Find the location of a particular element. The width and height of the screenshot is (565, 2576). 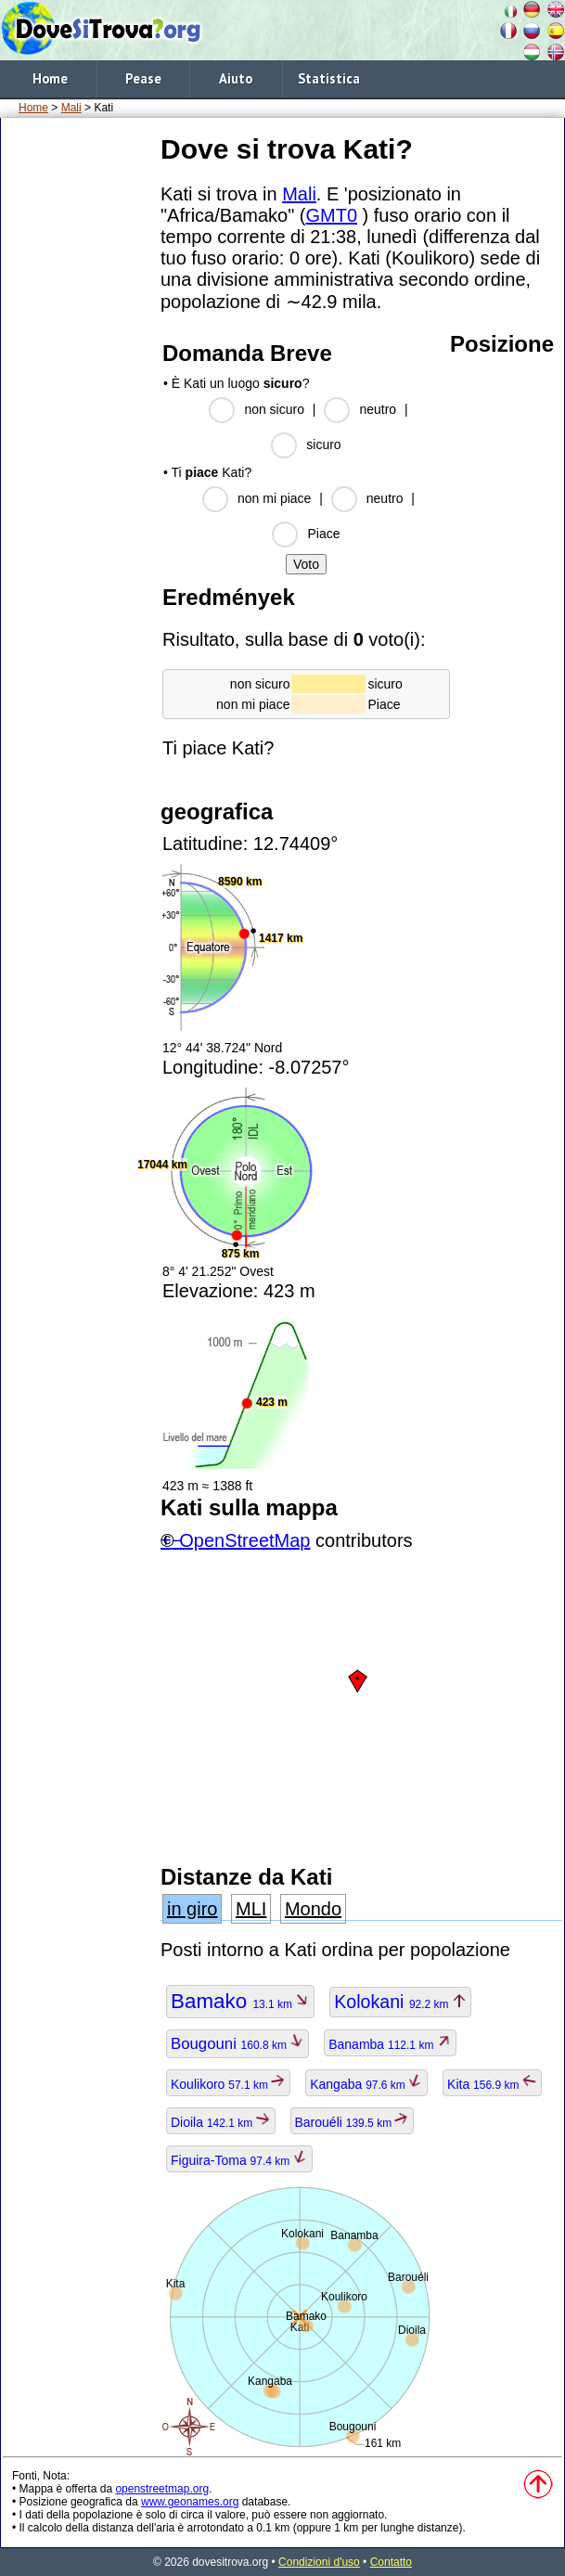

[Advertisement] is located at coordinates (77, 187).